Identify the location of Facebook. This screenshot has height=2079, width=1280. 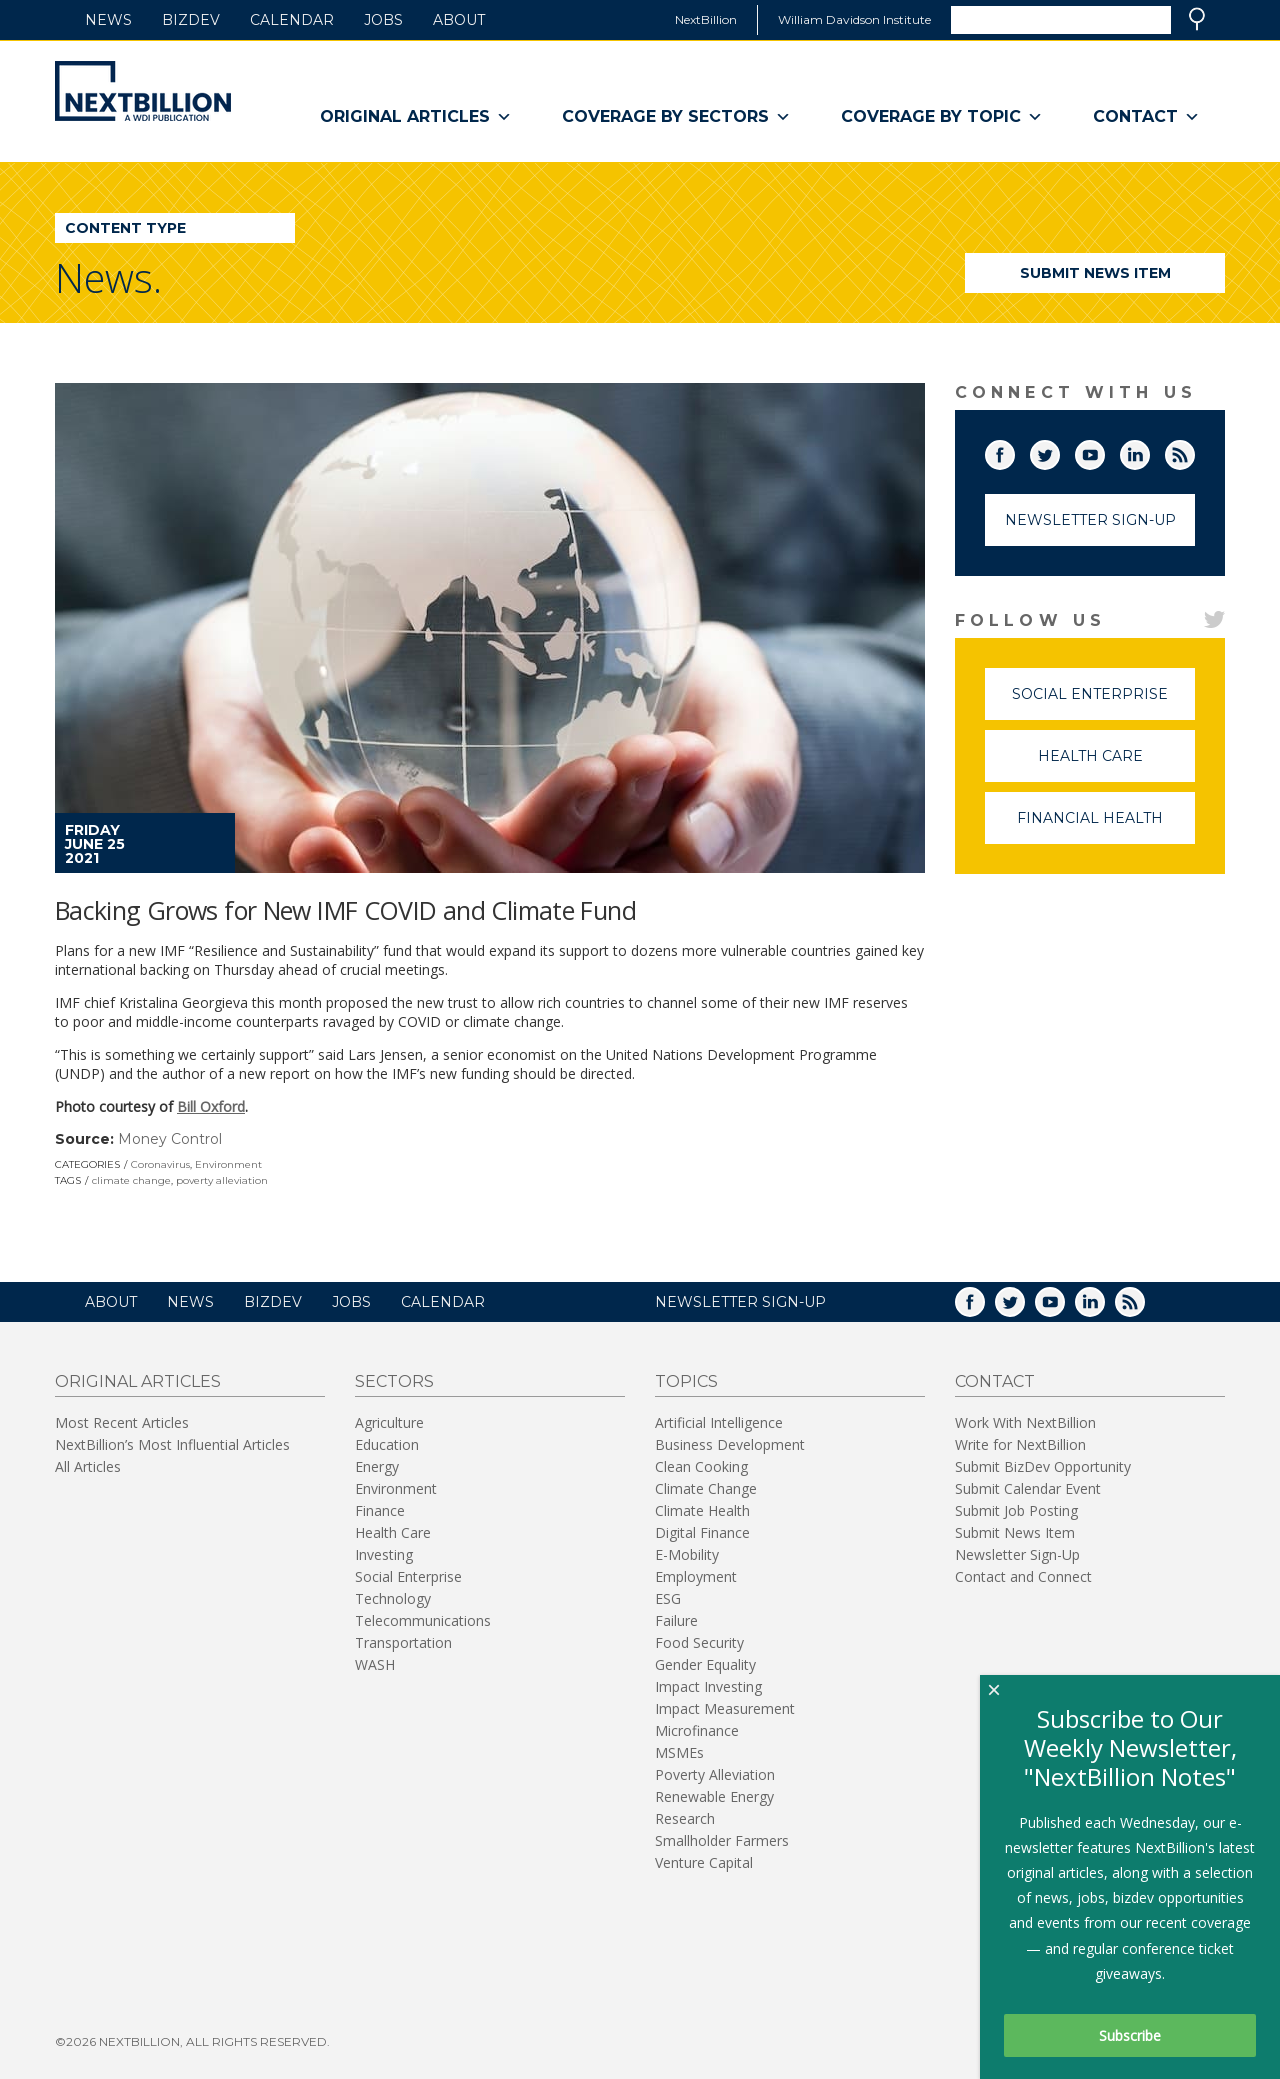
(1014, 451).